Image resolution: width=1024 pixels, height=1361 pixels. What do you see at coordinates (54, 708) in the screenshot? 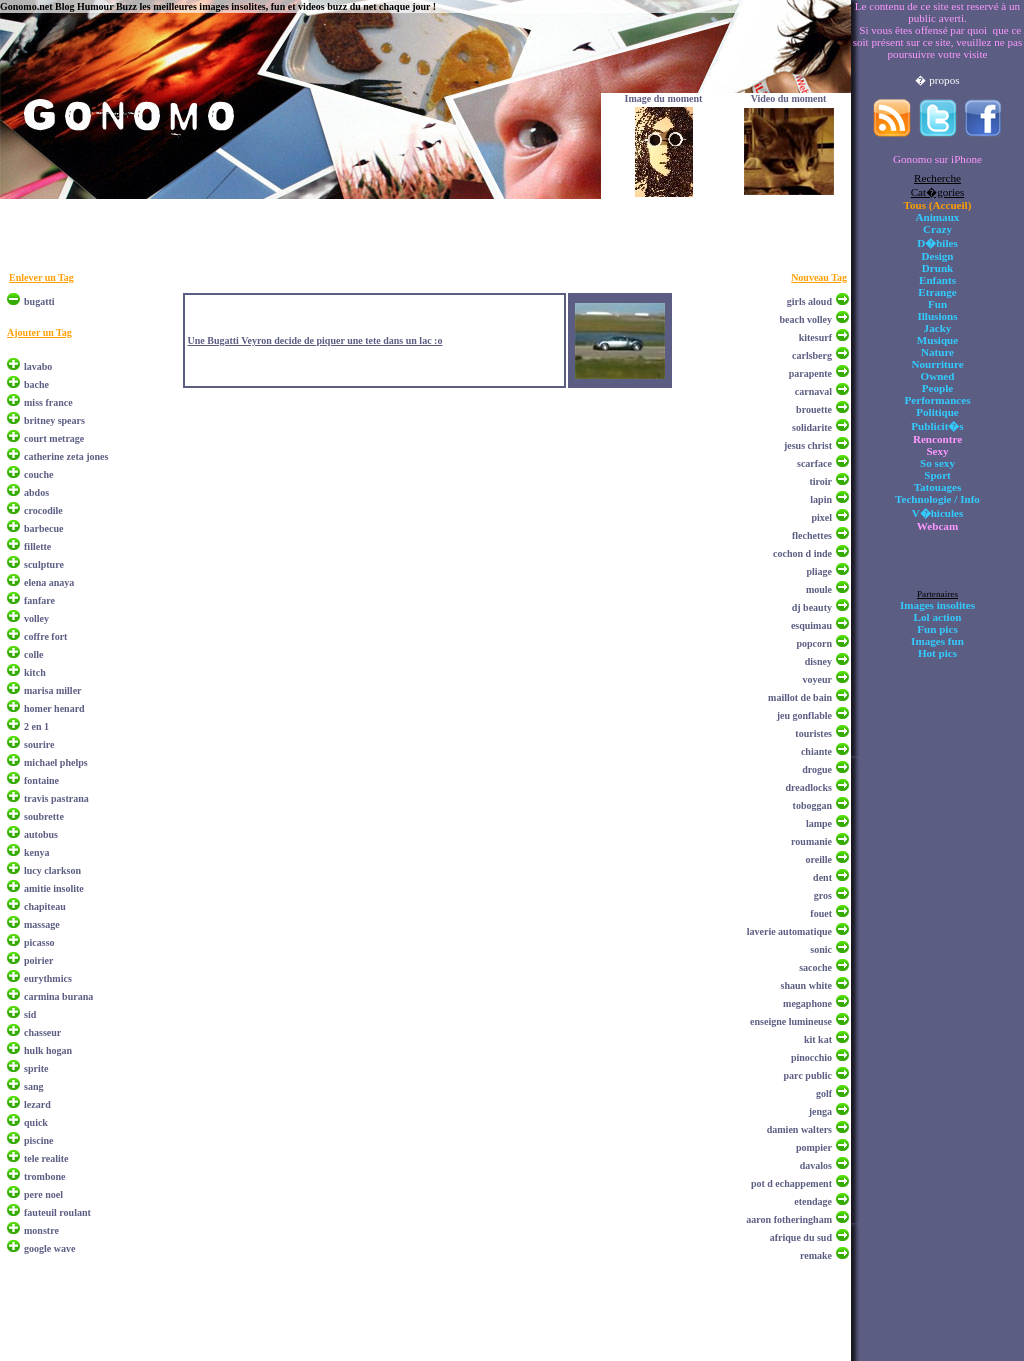
I see `homer henard` at bounding box center [54, 708].